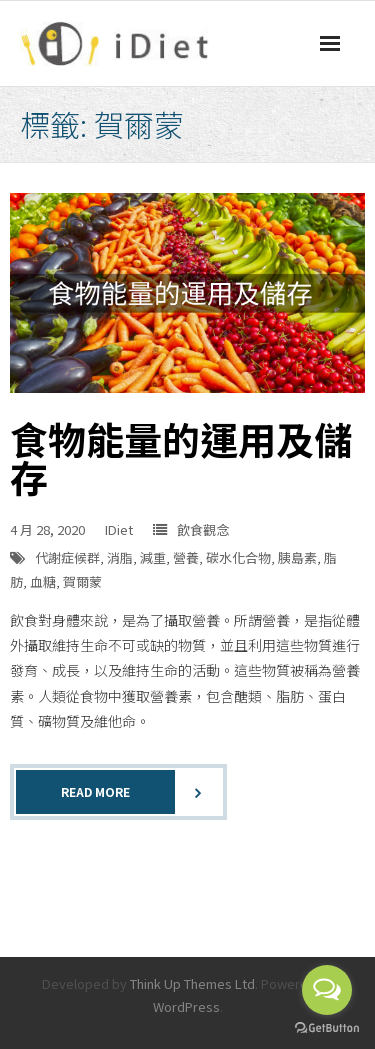 The image size is (375, 1049). What do you see at coordinates (203, 529) in the screenshot?
I see `飲食觀念` at bounding box center [203, 529].